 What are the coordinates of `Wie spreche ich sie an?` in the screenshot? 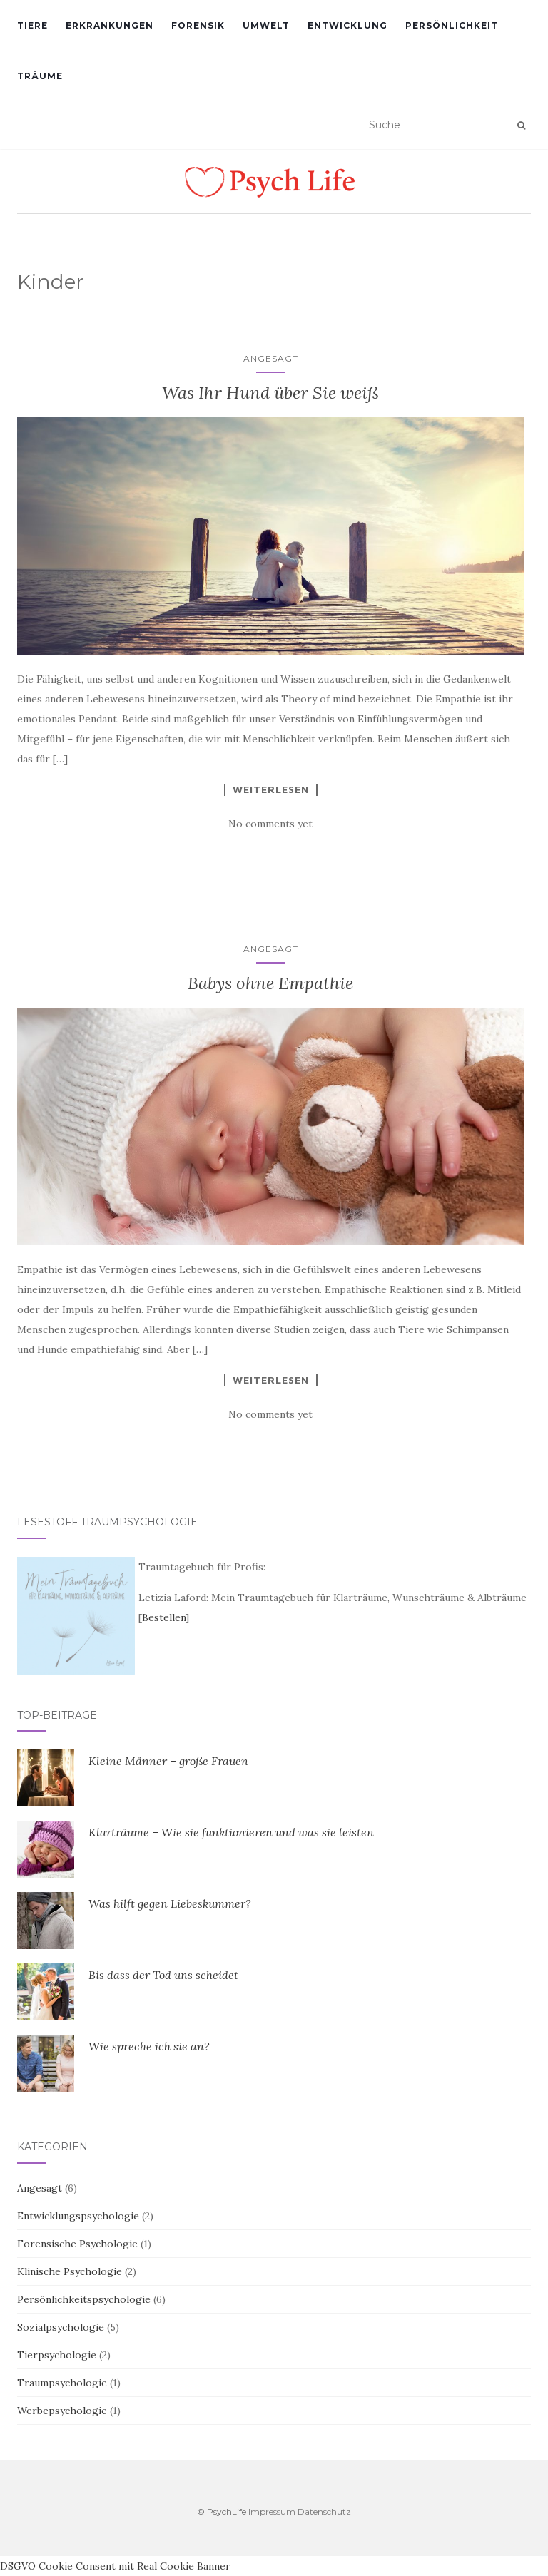 It's located at (149, 2046).